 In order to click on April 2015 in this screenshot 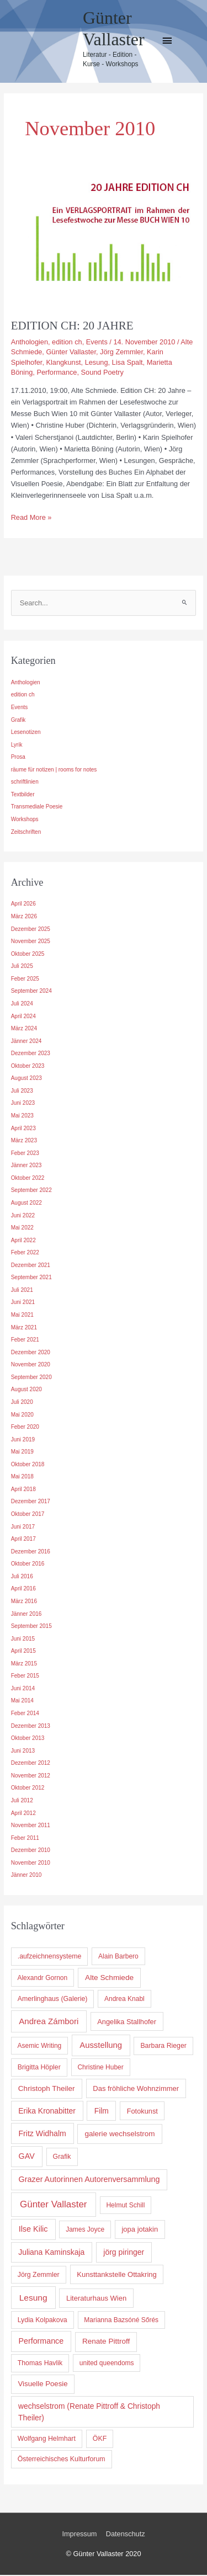, I will do `click(23, 1652)`.